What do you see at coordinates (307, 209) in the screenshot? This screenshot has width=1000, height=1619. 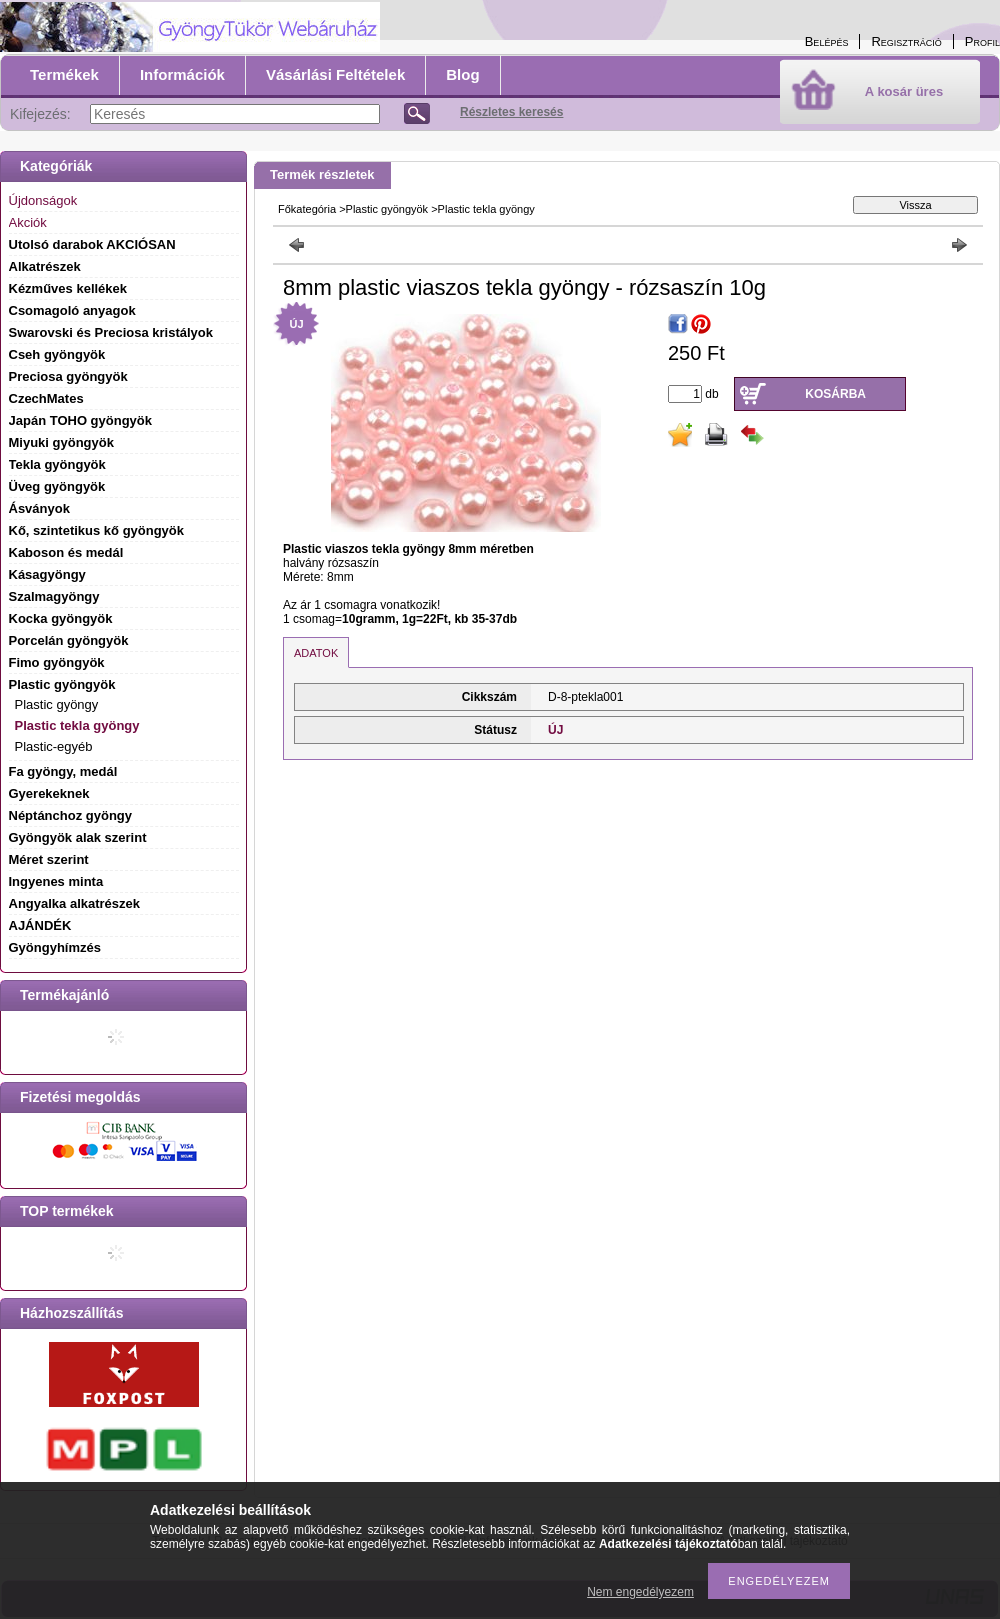 I see `Főkategória` at bounding box center [307, 209].